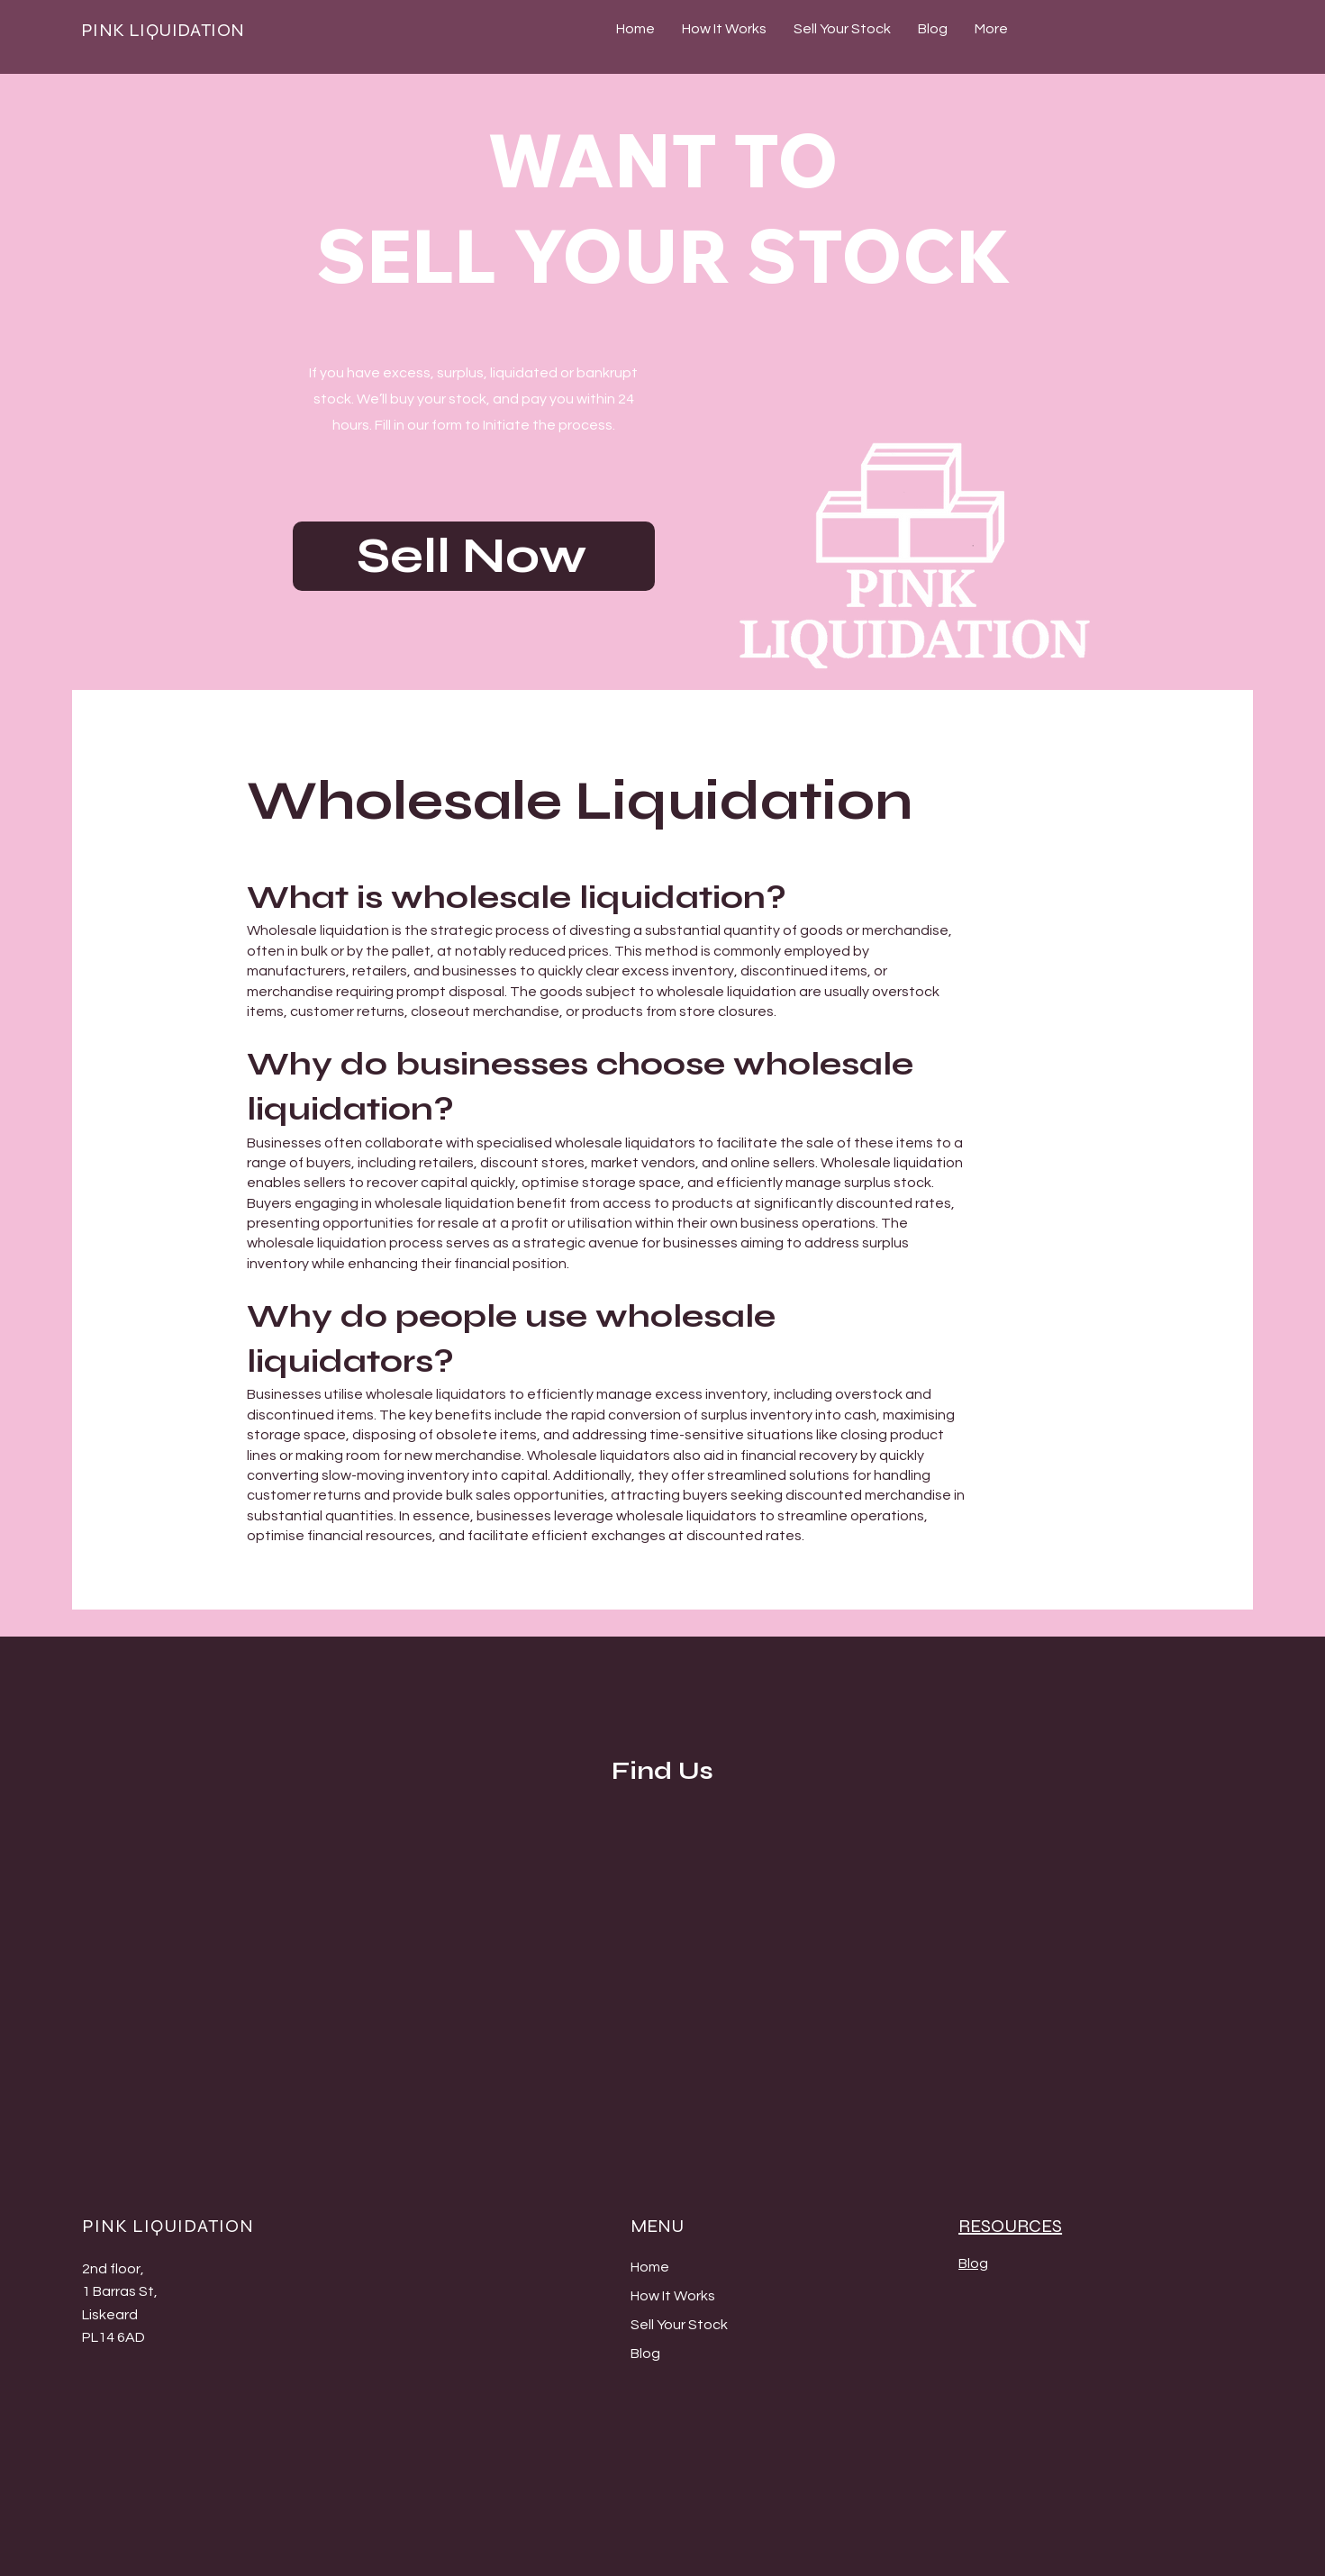 The height and width of the screenshot is (2576, 1325). What do you see at coordinates (673, 2296) in the screenshot?
I see `How It Works` at bounding box center [673, 2296].